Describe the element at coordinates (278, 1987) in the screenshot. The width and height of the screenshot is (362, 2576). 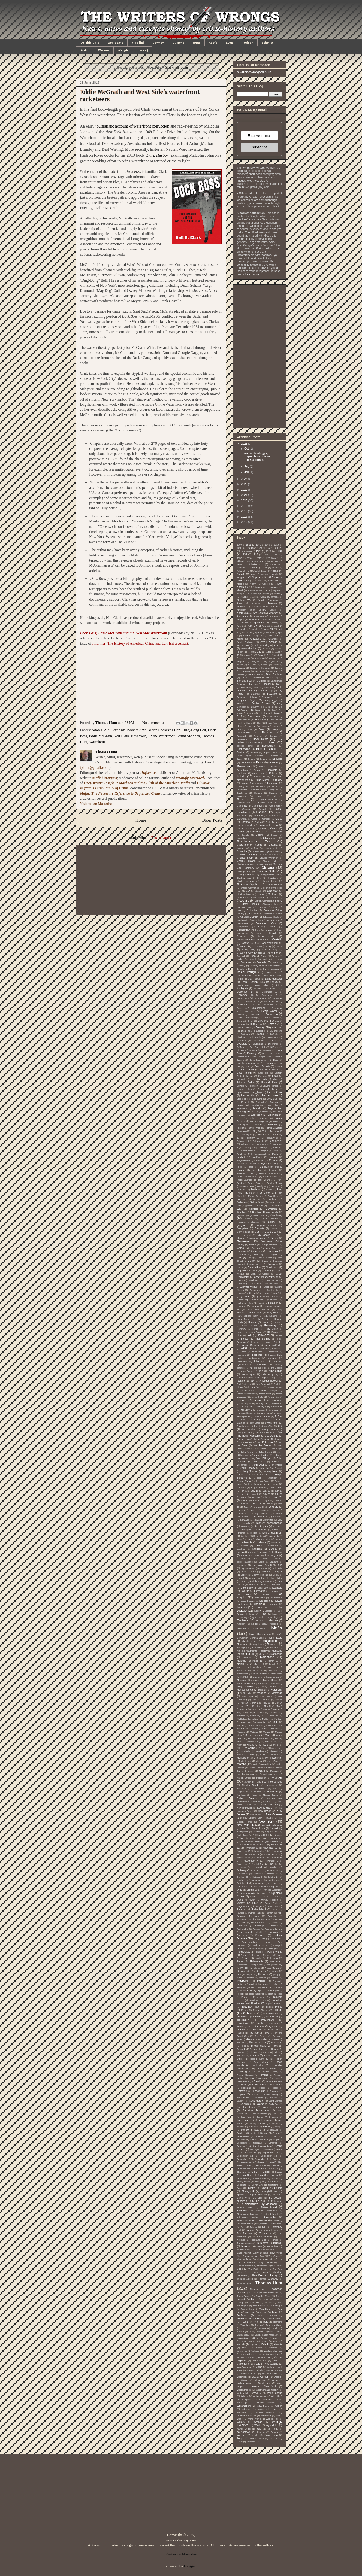
I see `Pollina` at that location.